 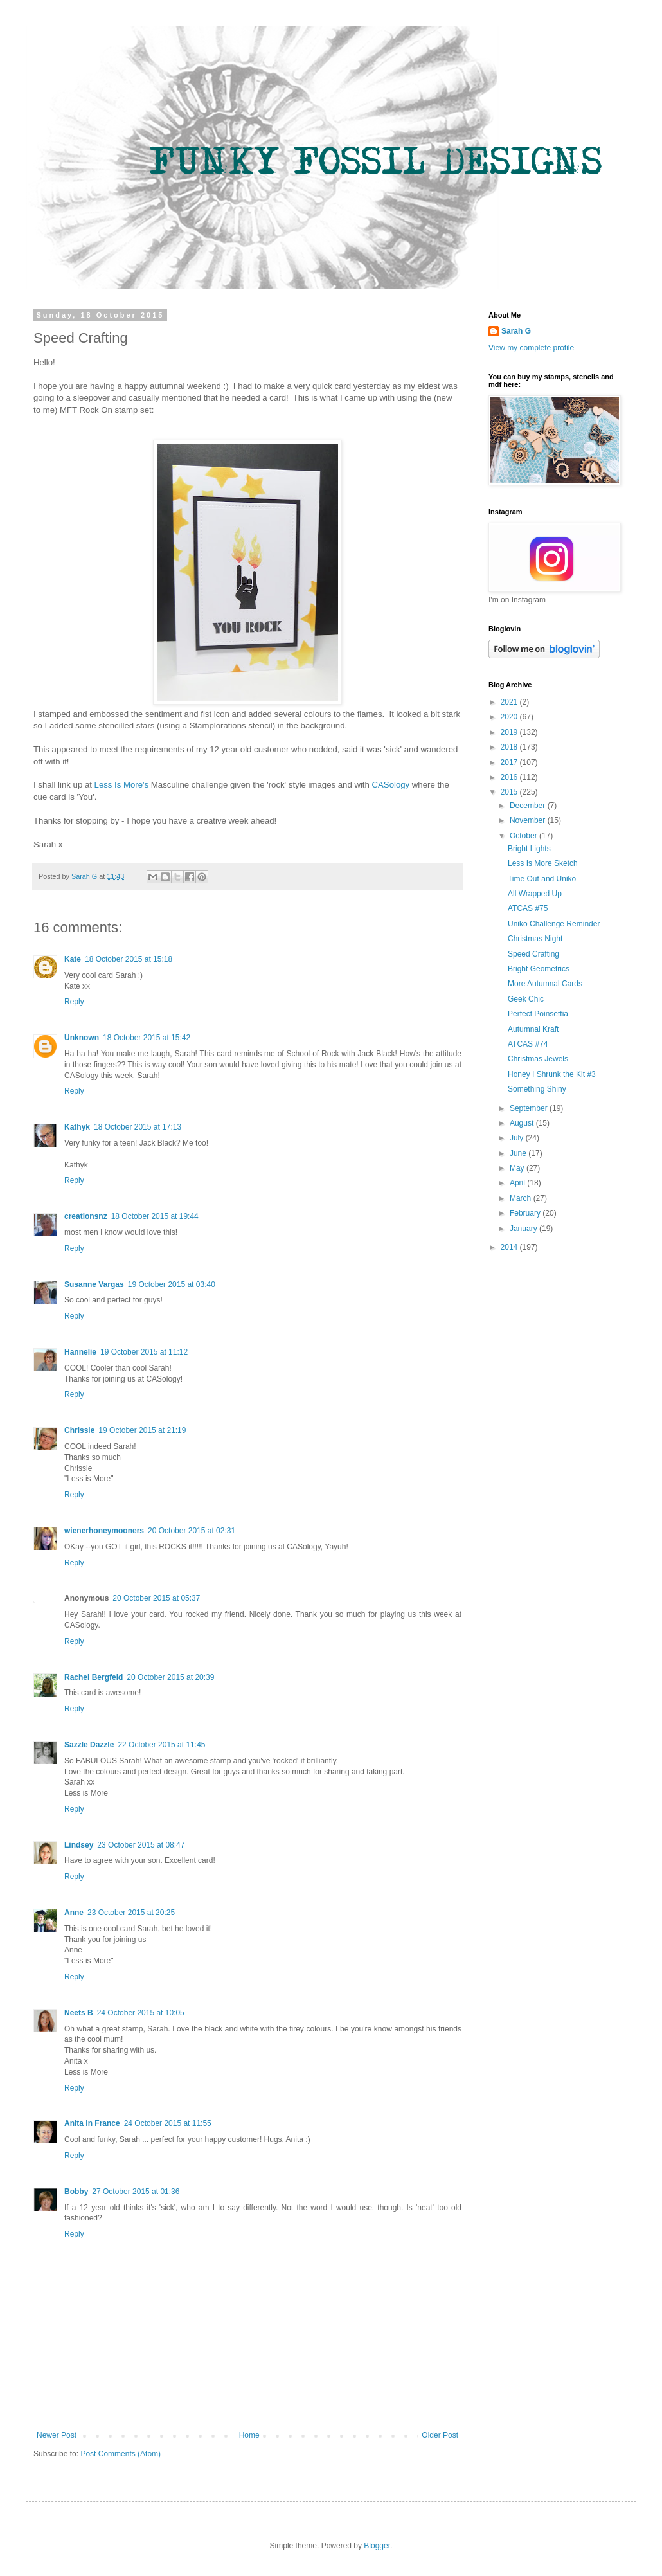 What do you see at coordinates (529, 805) in the screenshot?
I see `December` at bounding box center [529, 805].